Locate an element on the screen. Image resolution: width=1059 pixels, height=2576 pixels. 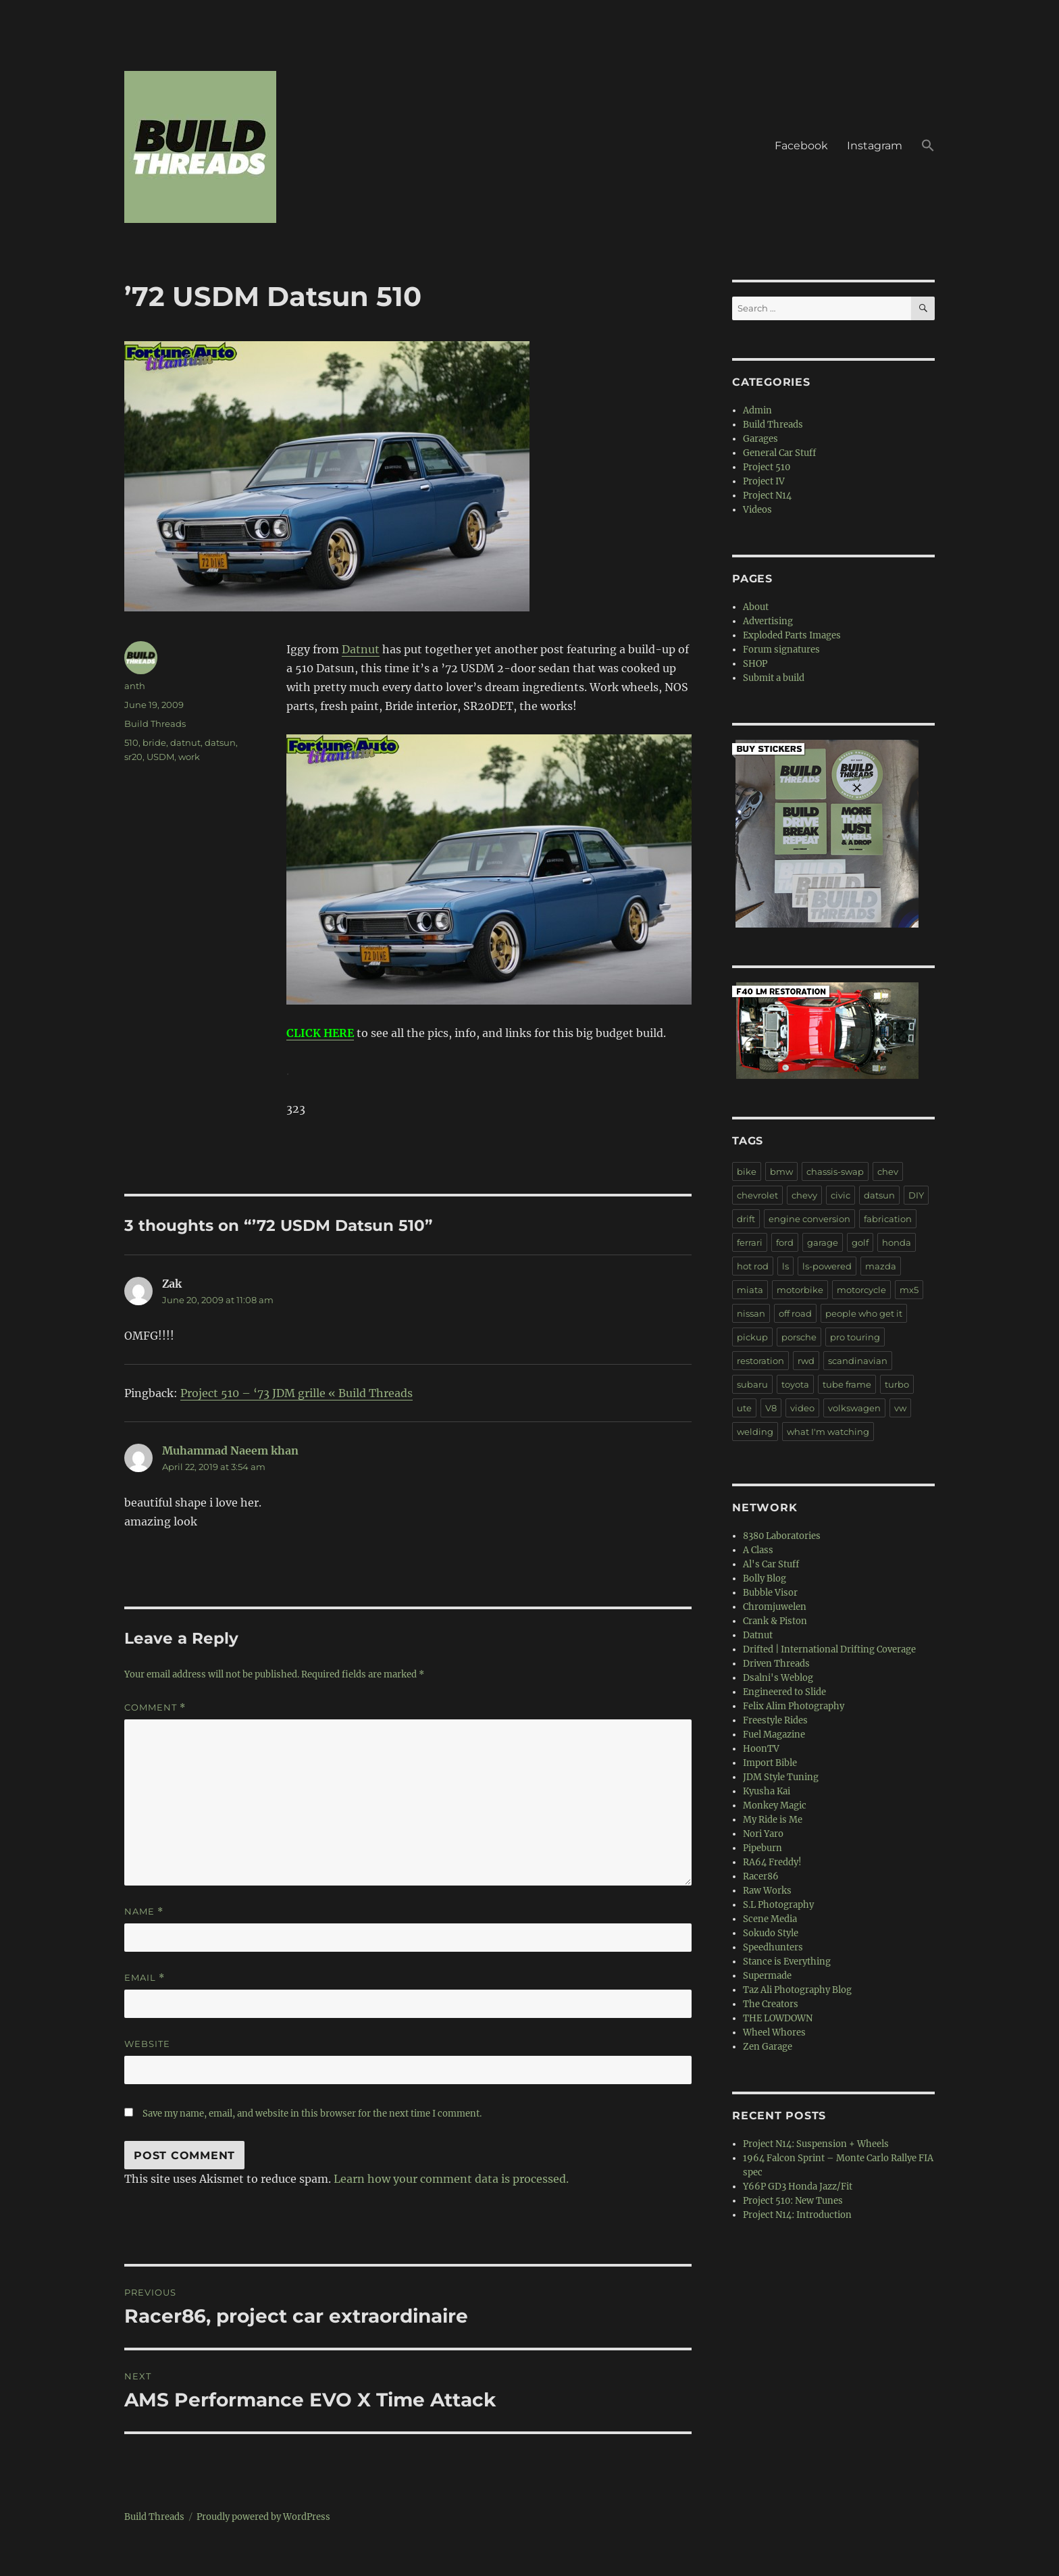
Submit a build is located at coordinates (773, 678).